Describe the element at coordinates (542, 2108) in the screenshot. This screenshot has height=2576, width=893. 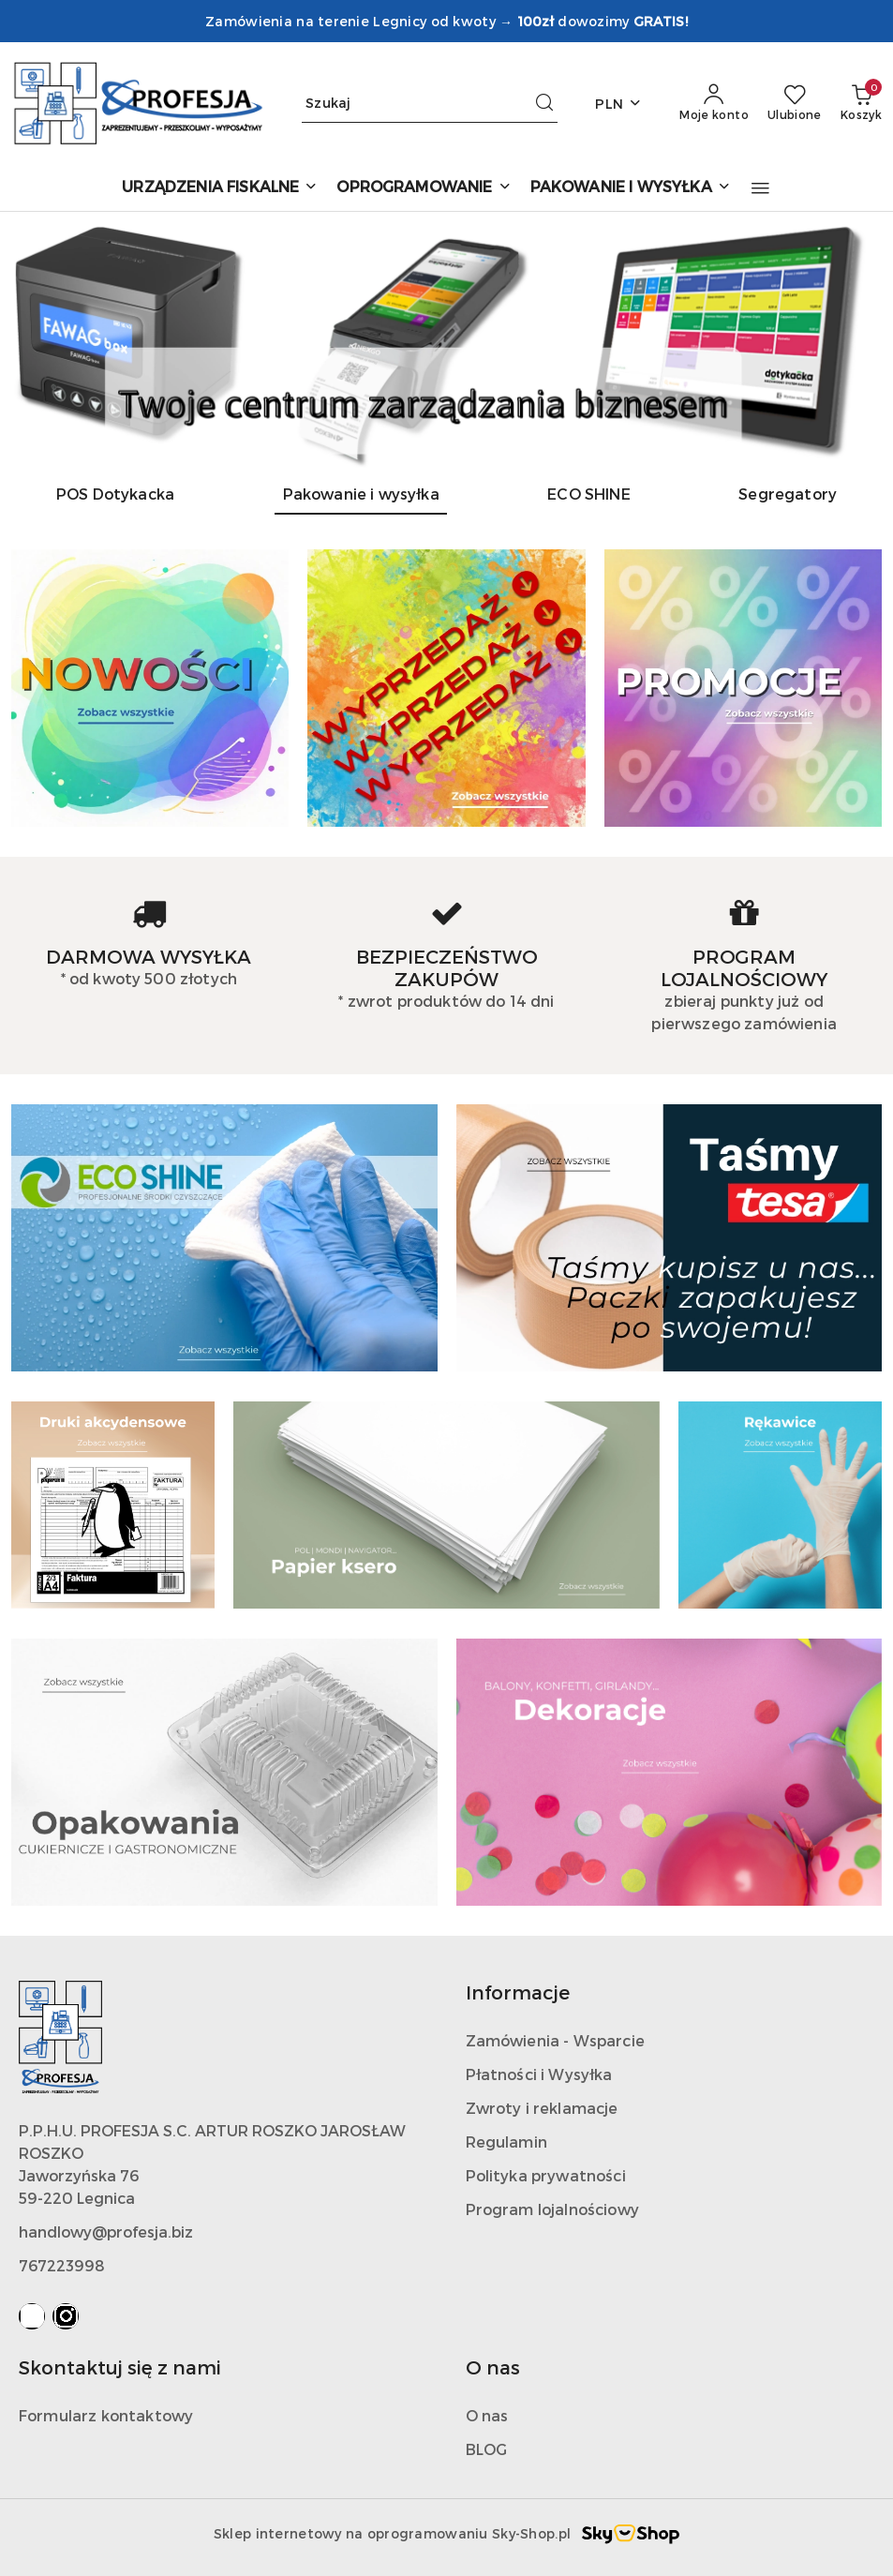
I see `Zwroty i reklamacje` at that location.